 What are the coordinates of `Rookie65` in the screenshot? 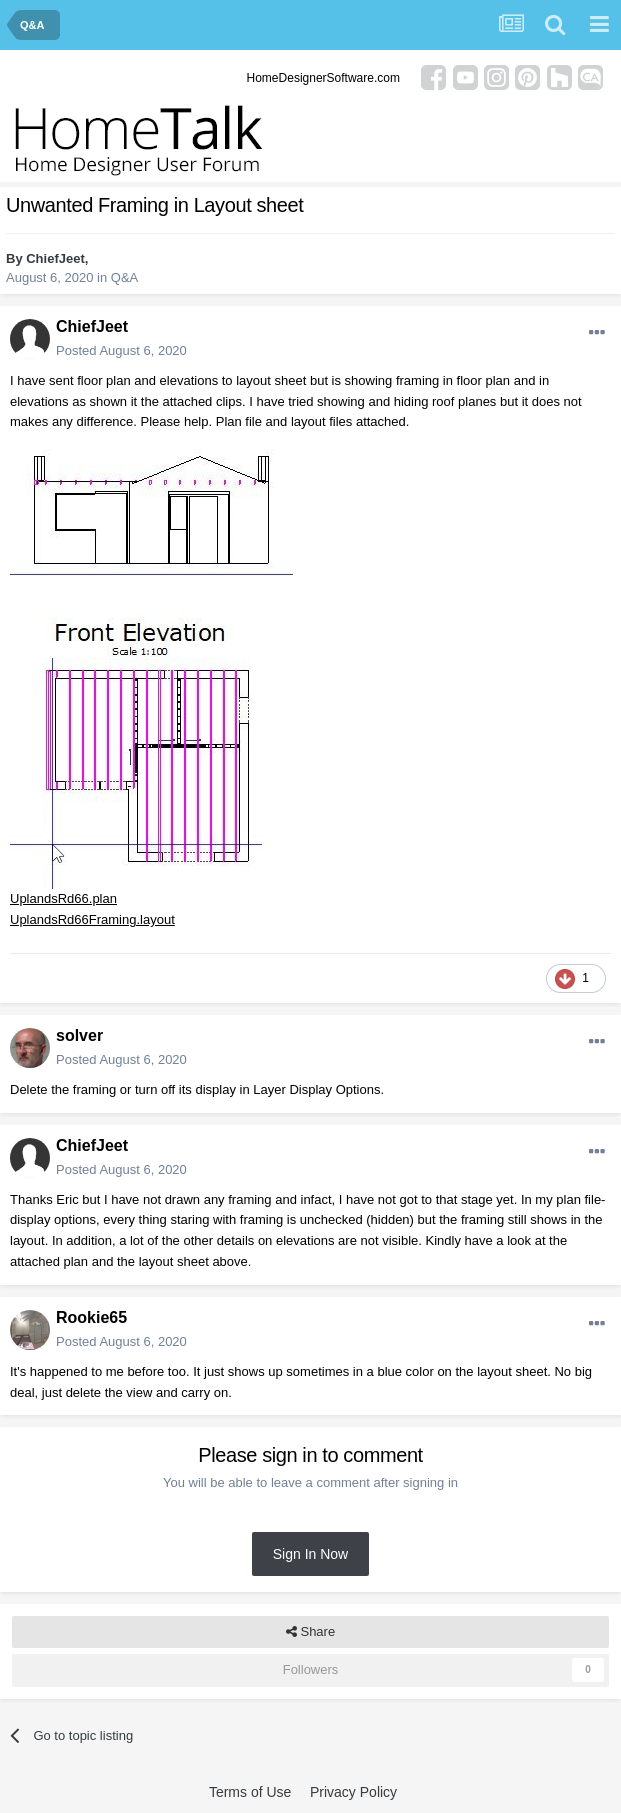 It's located at (91, 1317).